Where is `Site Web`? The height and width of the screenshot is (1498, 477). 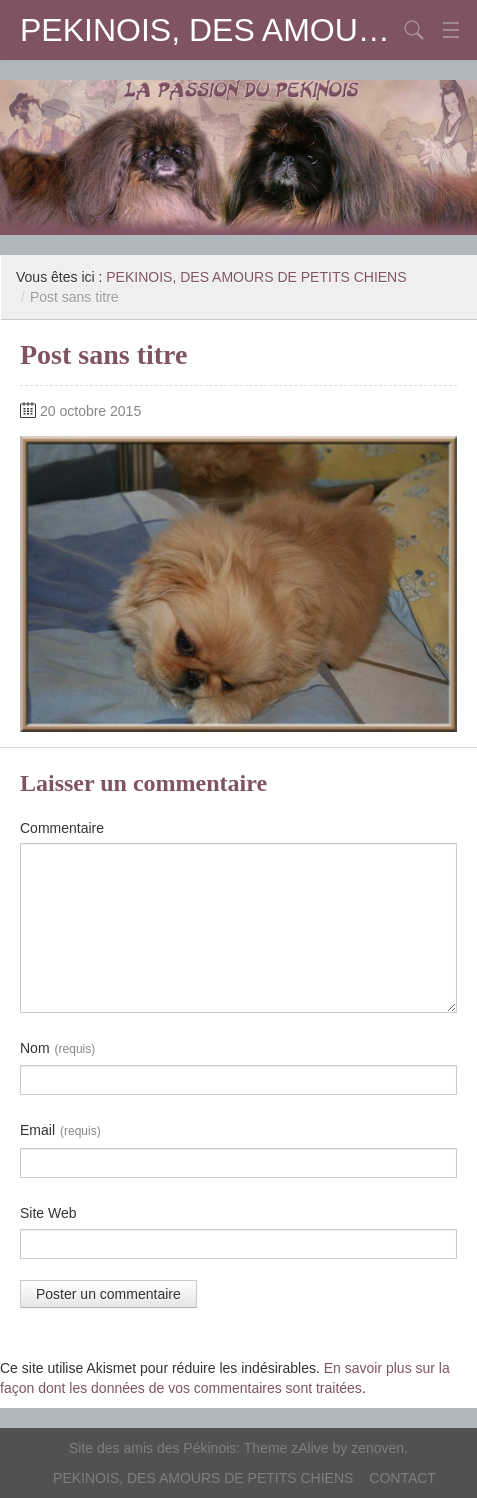 Site Web is located at coordinates (48, 1213).